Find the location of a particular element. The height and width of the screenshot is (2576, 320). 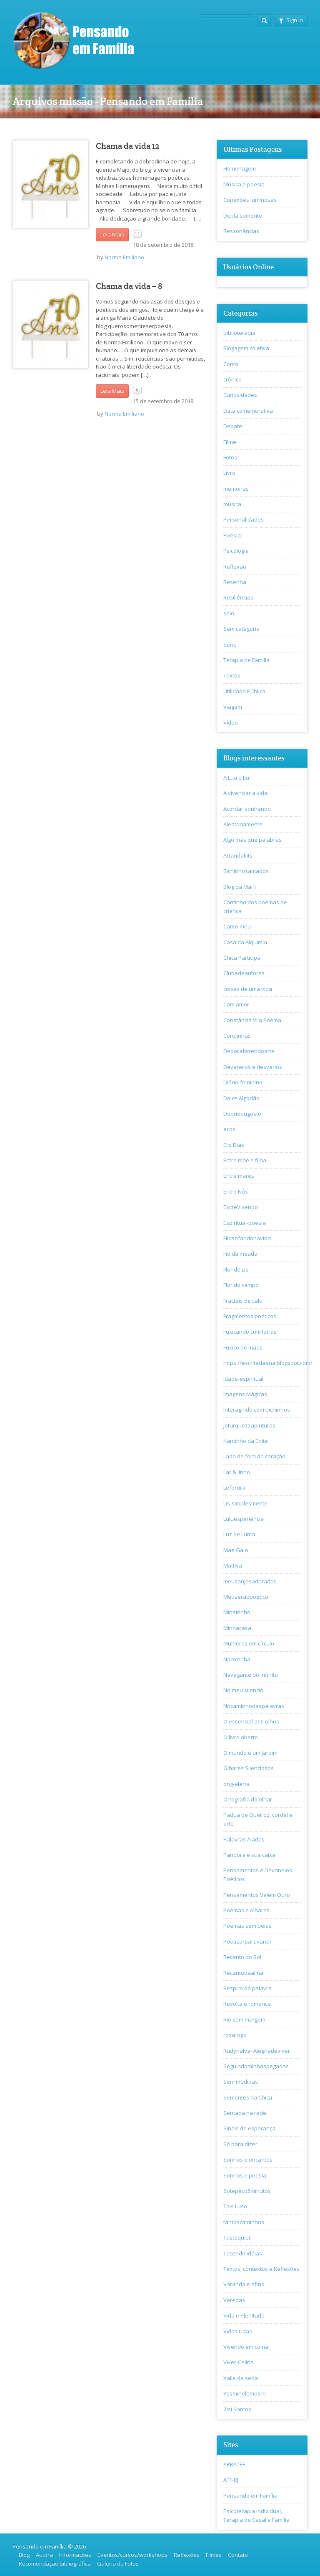

Autora is located at coordinates (44, 2554).